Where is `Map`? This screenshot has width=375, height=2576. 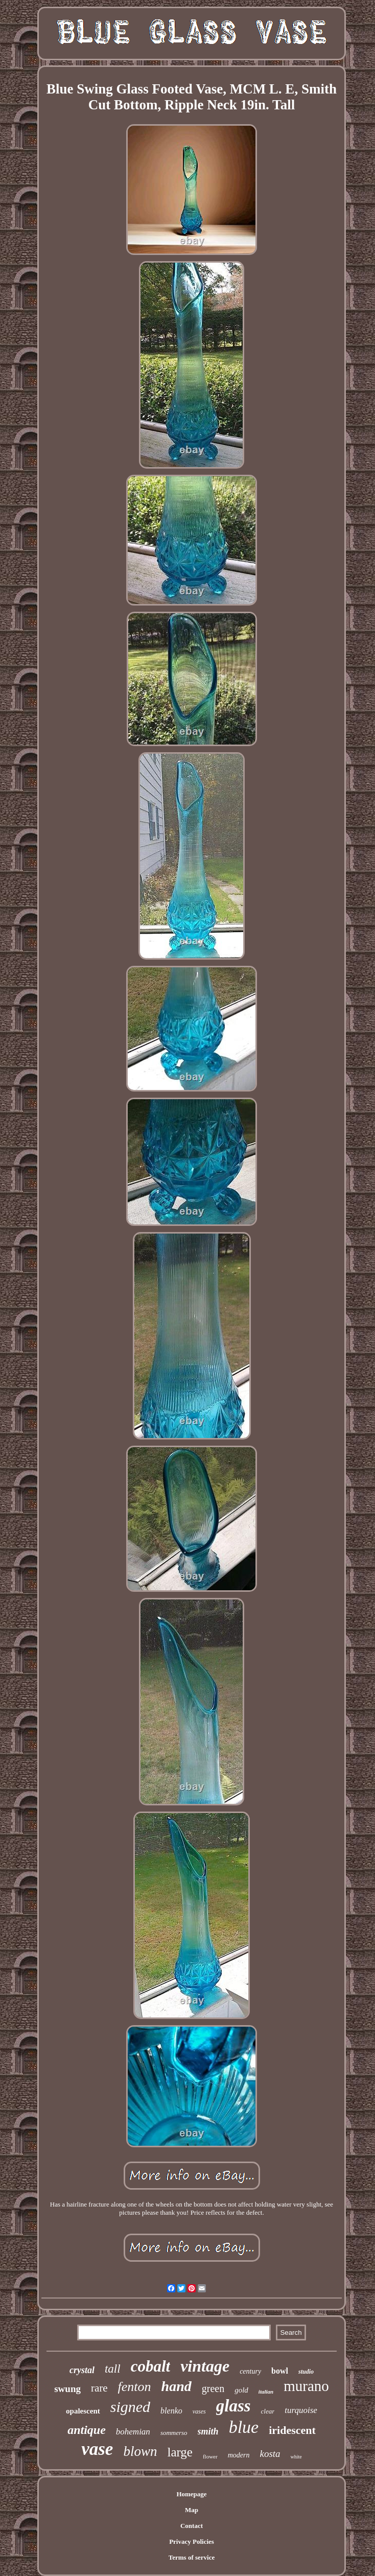
Map is located at coordinates (191, 2510).